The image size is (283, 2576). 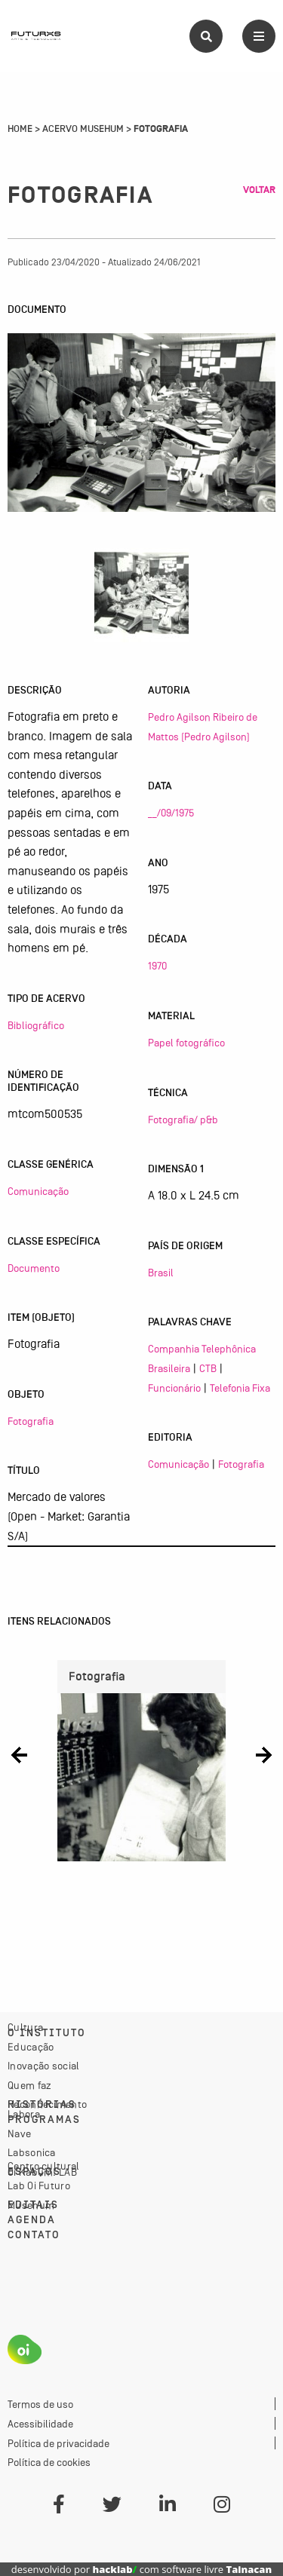 What do you see at coordinates (240, 1388) in the screenshot?
I see `Telefonia Fixa` at bounding box center [240, 1388].